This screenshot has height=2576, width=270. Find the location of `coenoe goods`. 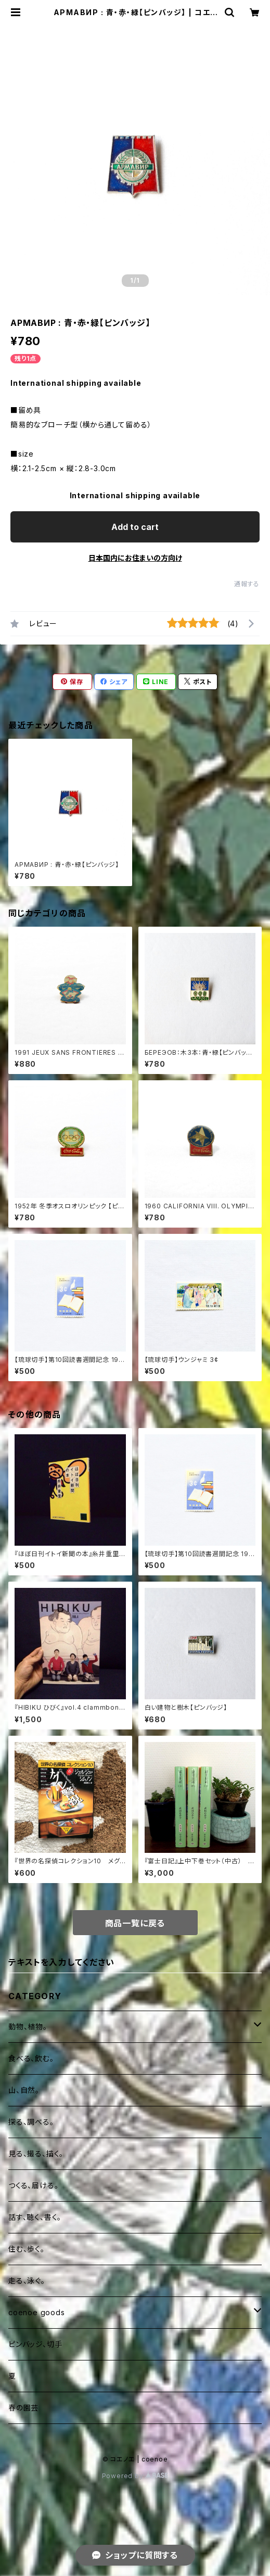

coenoe goods is located at coordinates (36, 2312).